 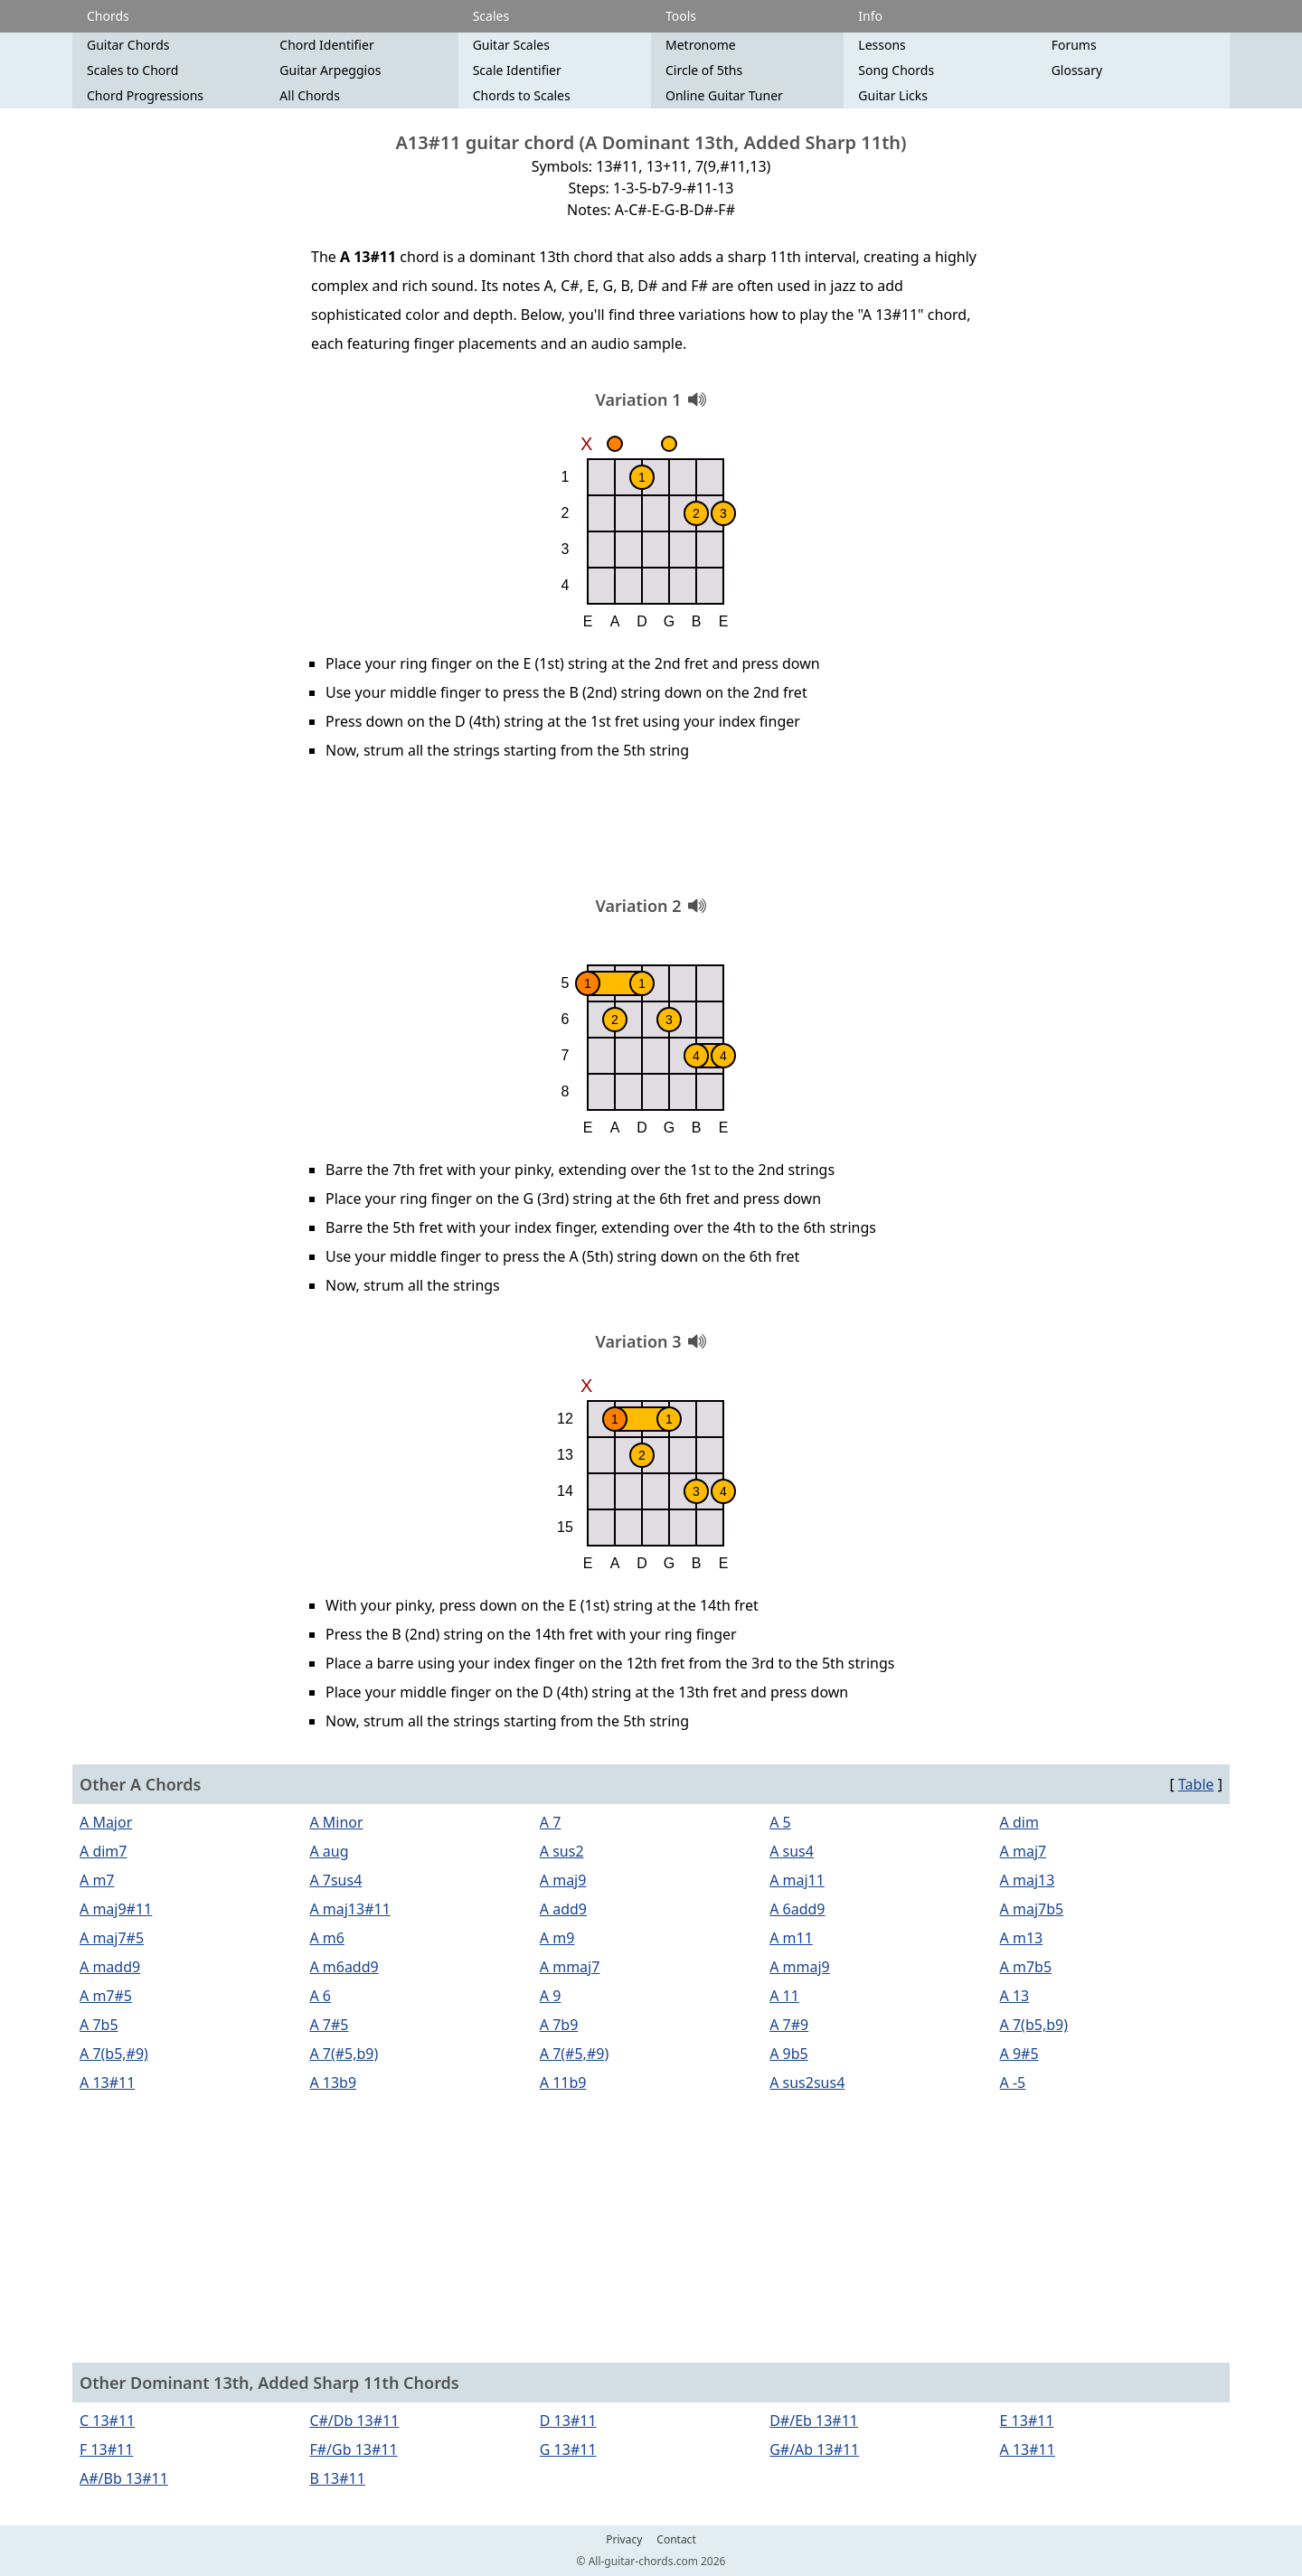 I want to click on Song Chords, so click(x=896, y=70).